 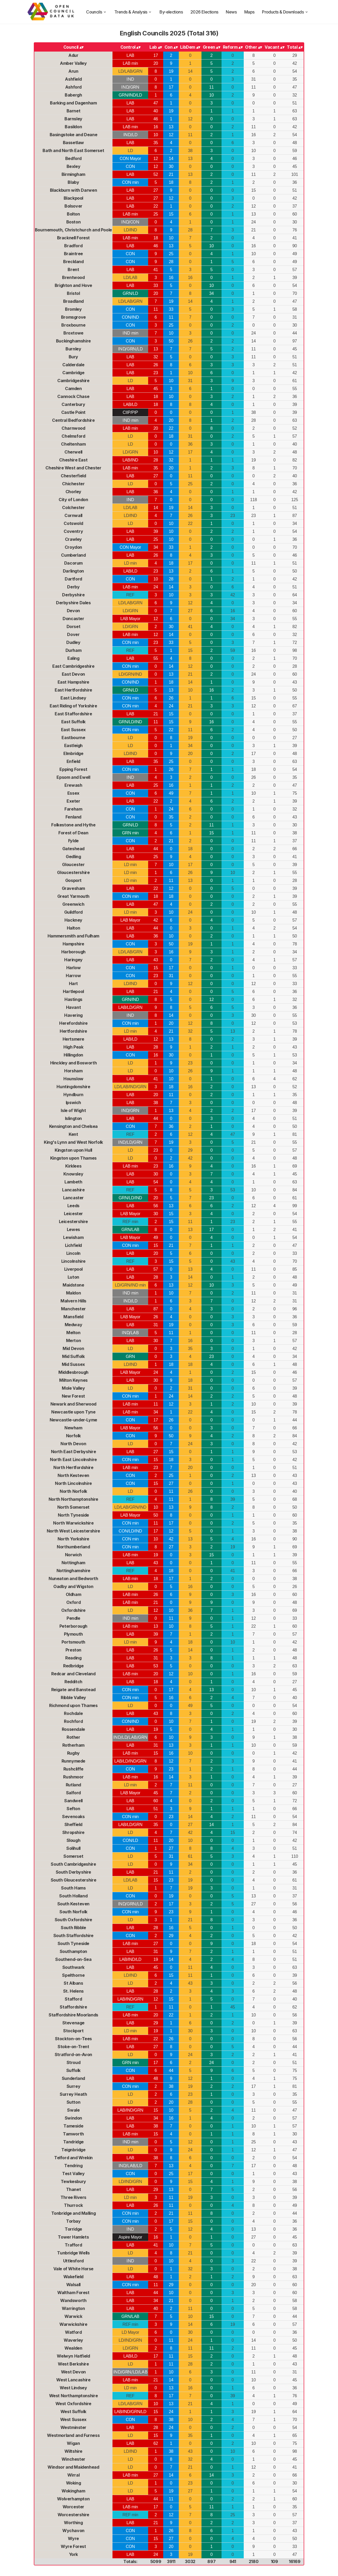 I want to click on Warrington, so click(x=73, y=2308).